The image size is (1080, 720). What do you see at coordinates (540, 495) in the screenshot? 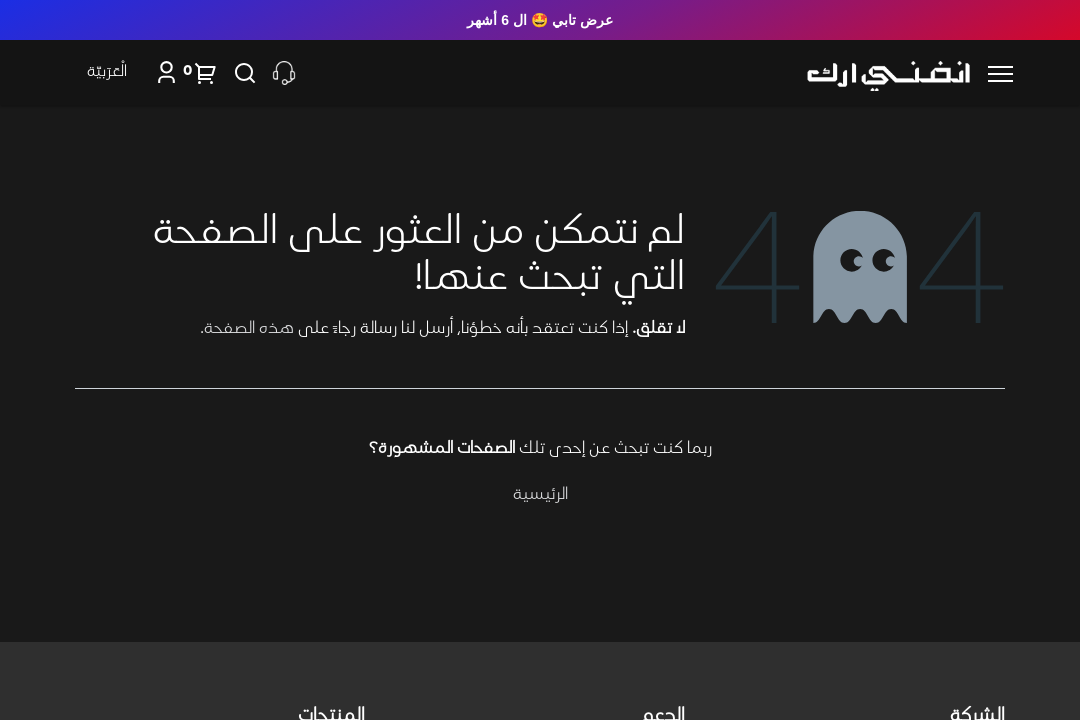
I see `الرئيسية` at bounding box center [540, 495].